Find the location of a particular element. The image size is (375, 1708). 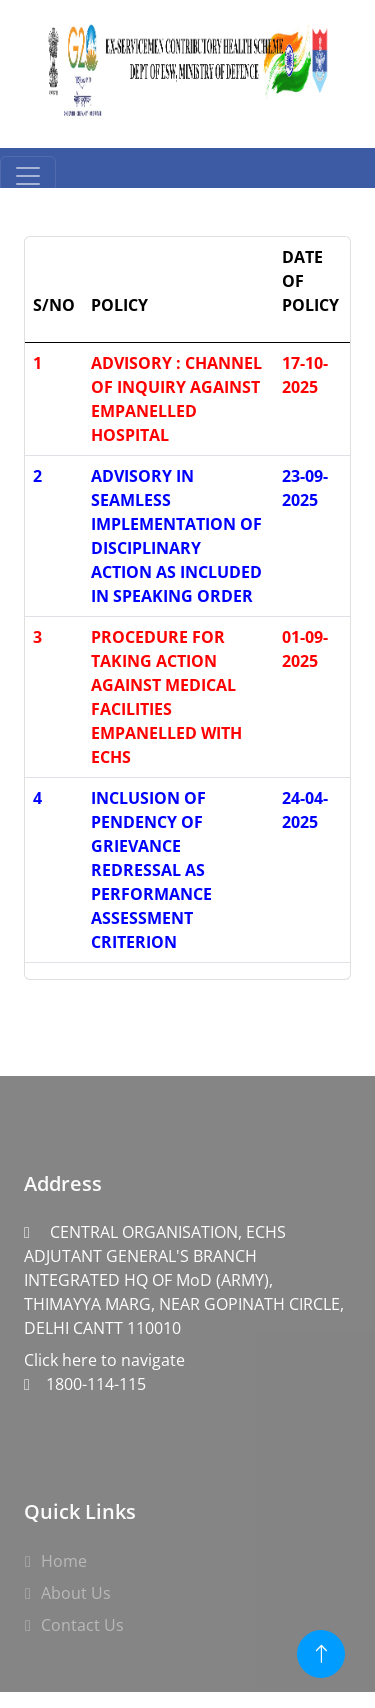

Contact Us is located at coordinates (82, 1625).